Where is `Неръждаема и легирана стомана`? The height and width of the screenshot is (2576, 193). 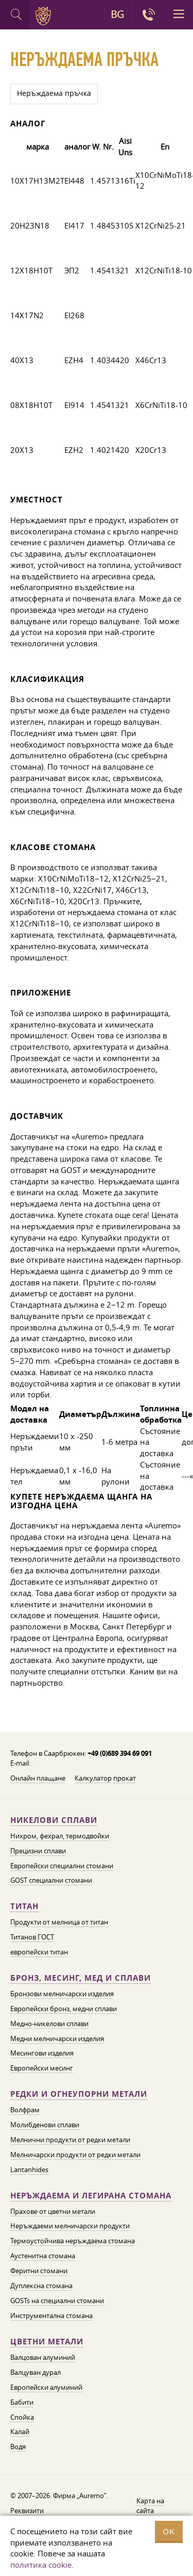
Неръждаема и легирана стомана is located at coordinates (90, 2195).